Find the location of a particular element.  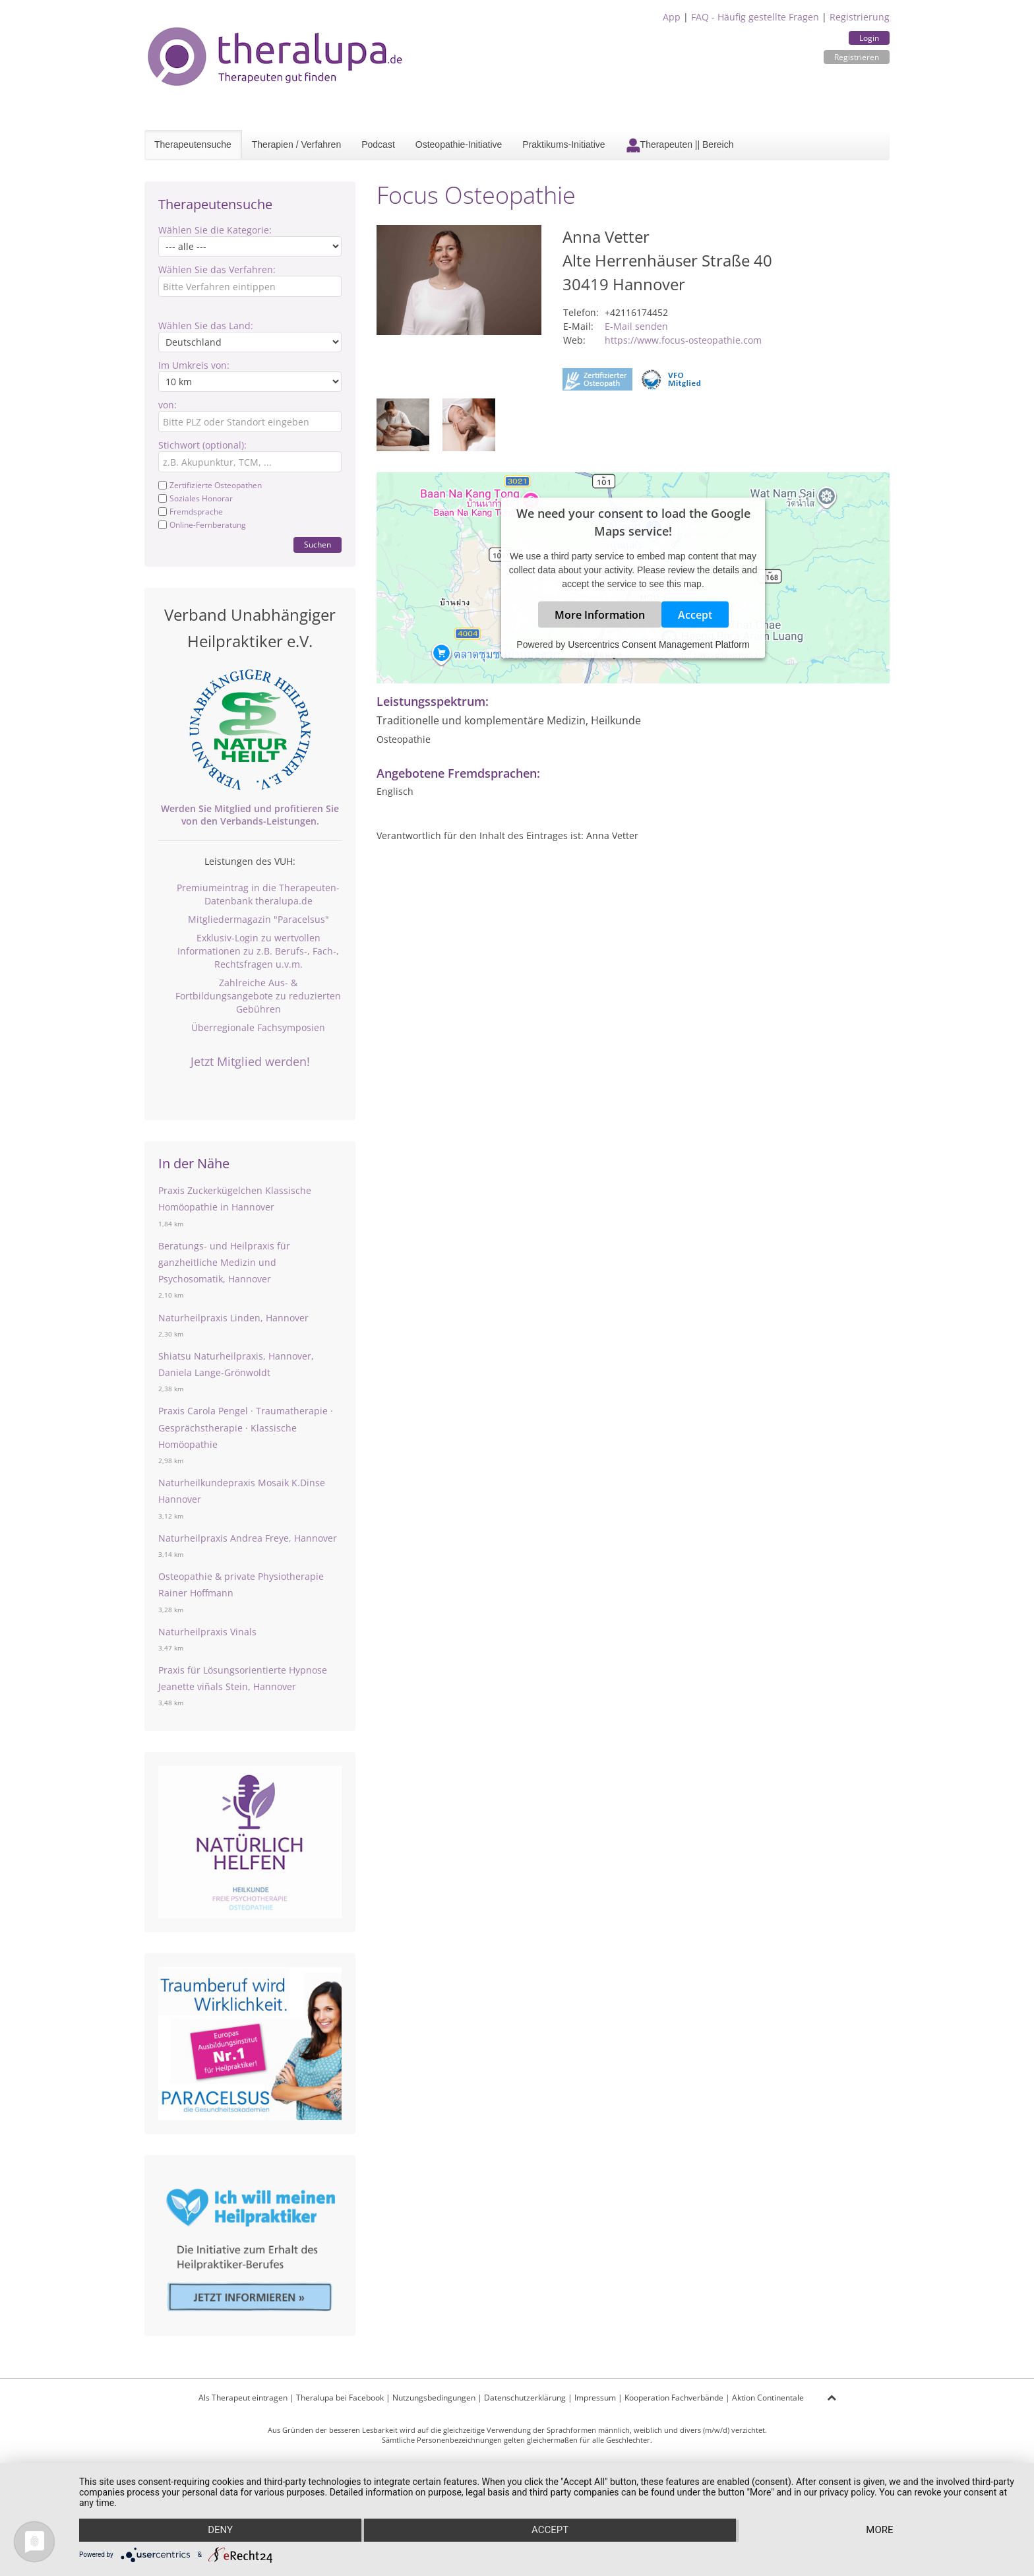

Therapien / Verfahren is located at coordinates (296, 144).